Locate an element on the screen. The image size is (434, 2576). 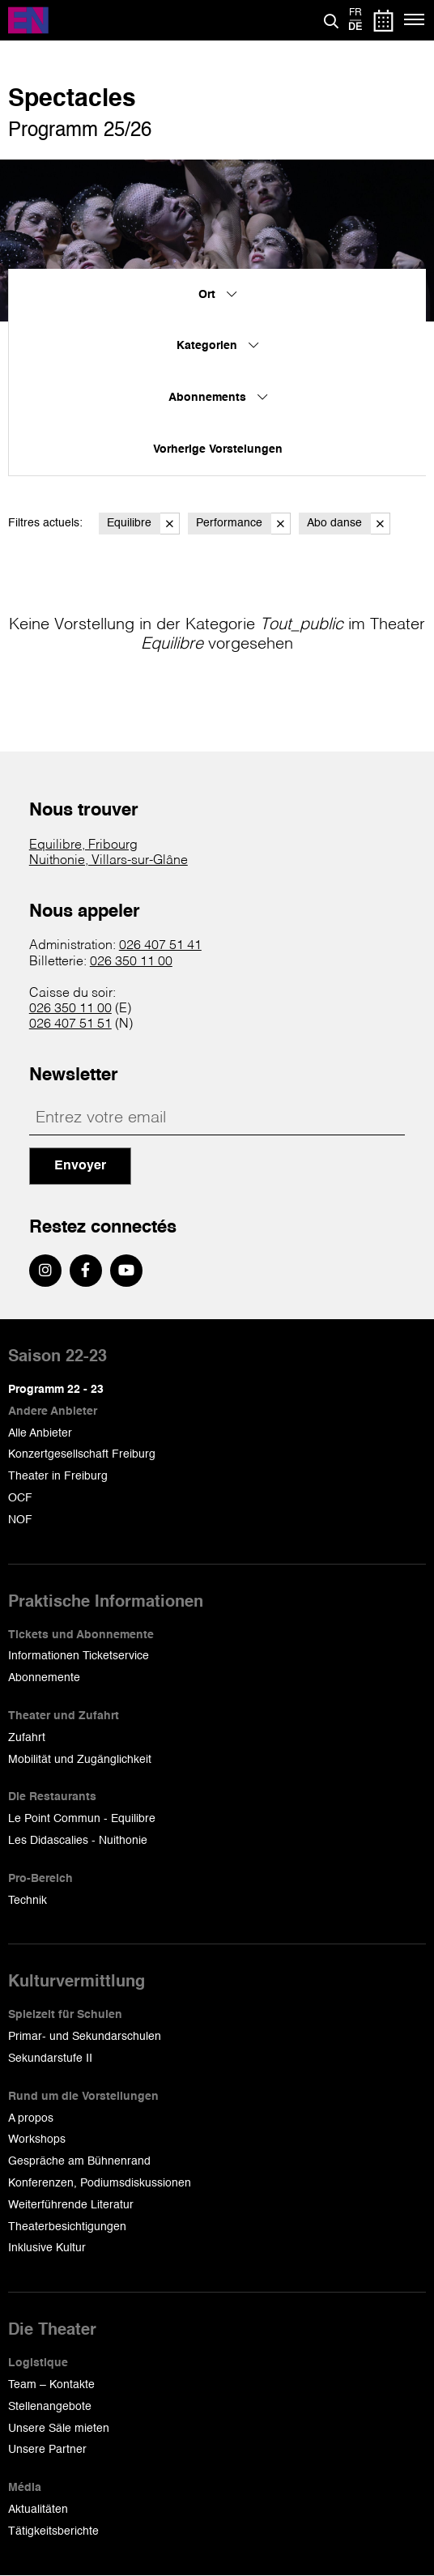
Informationen Ticketservice is located at coordinates (78, 1656).